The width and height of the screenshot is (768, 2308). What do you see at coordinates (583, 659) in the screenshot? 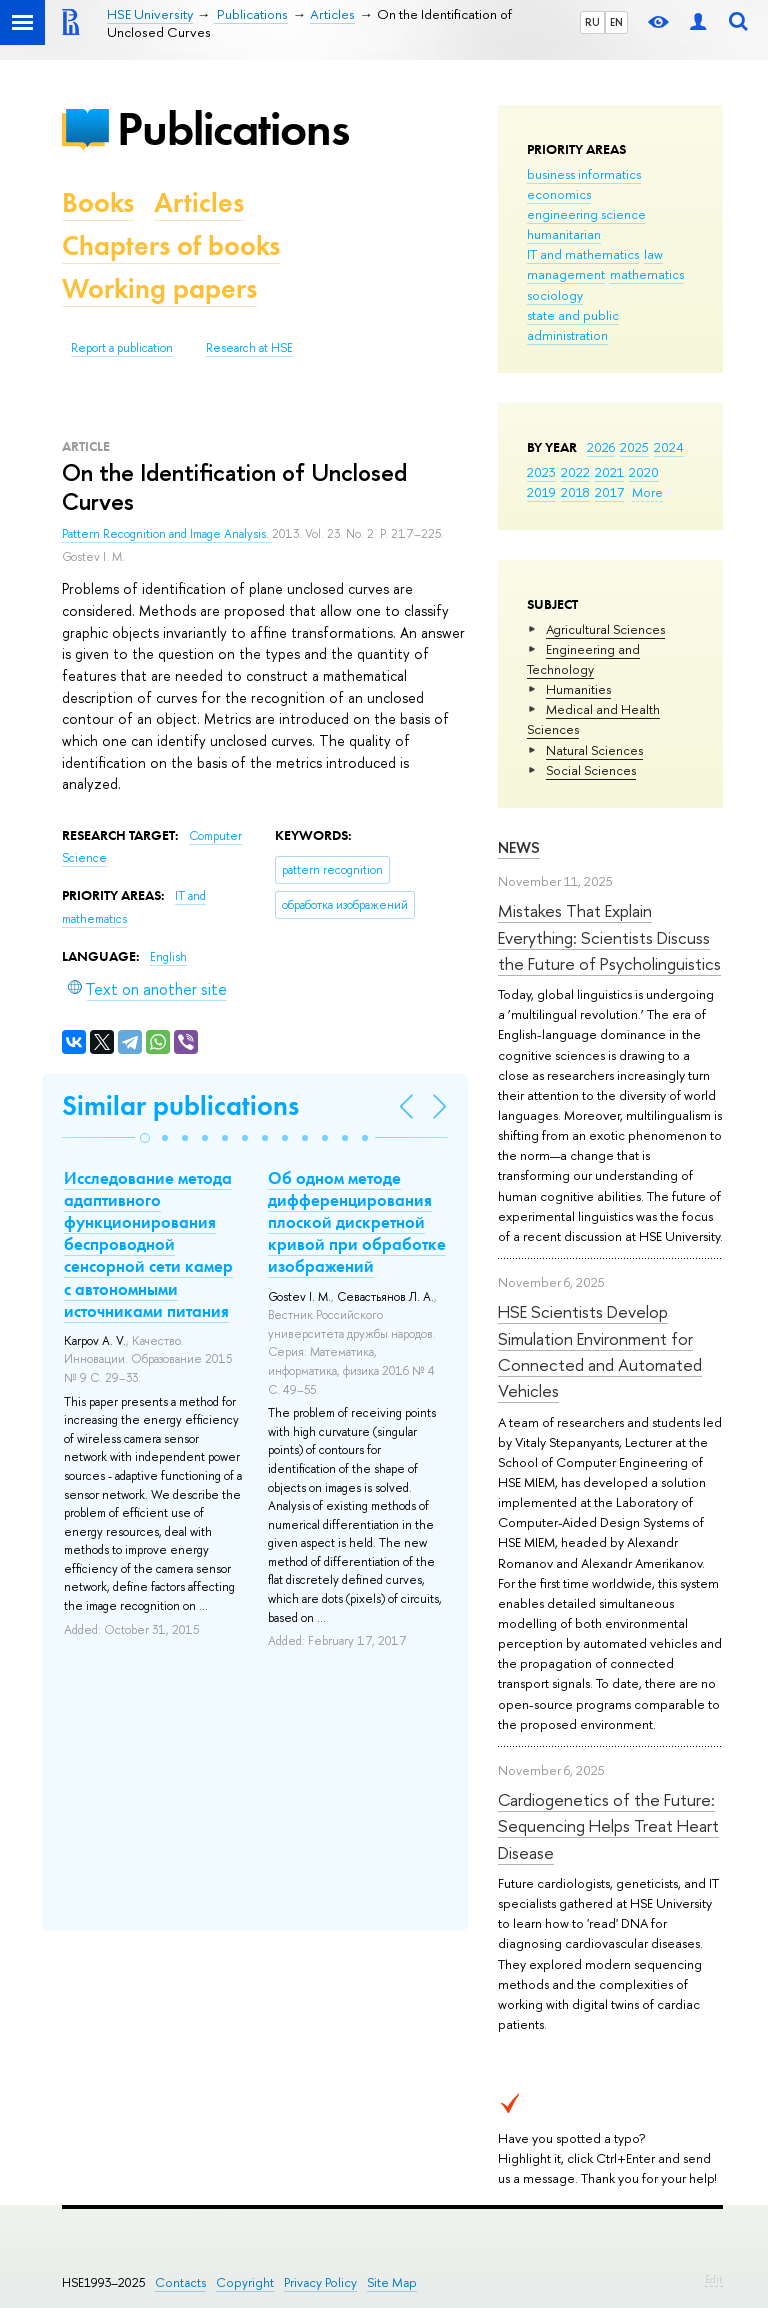
I see `Engineering and Technology` at bounding box center [583, 659].